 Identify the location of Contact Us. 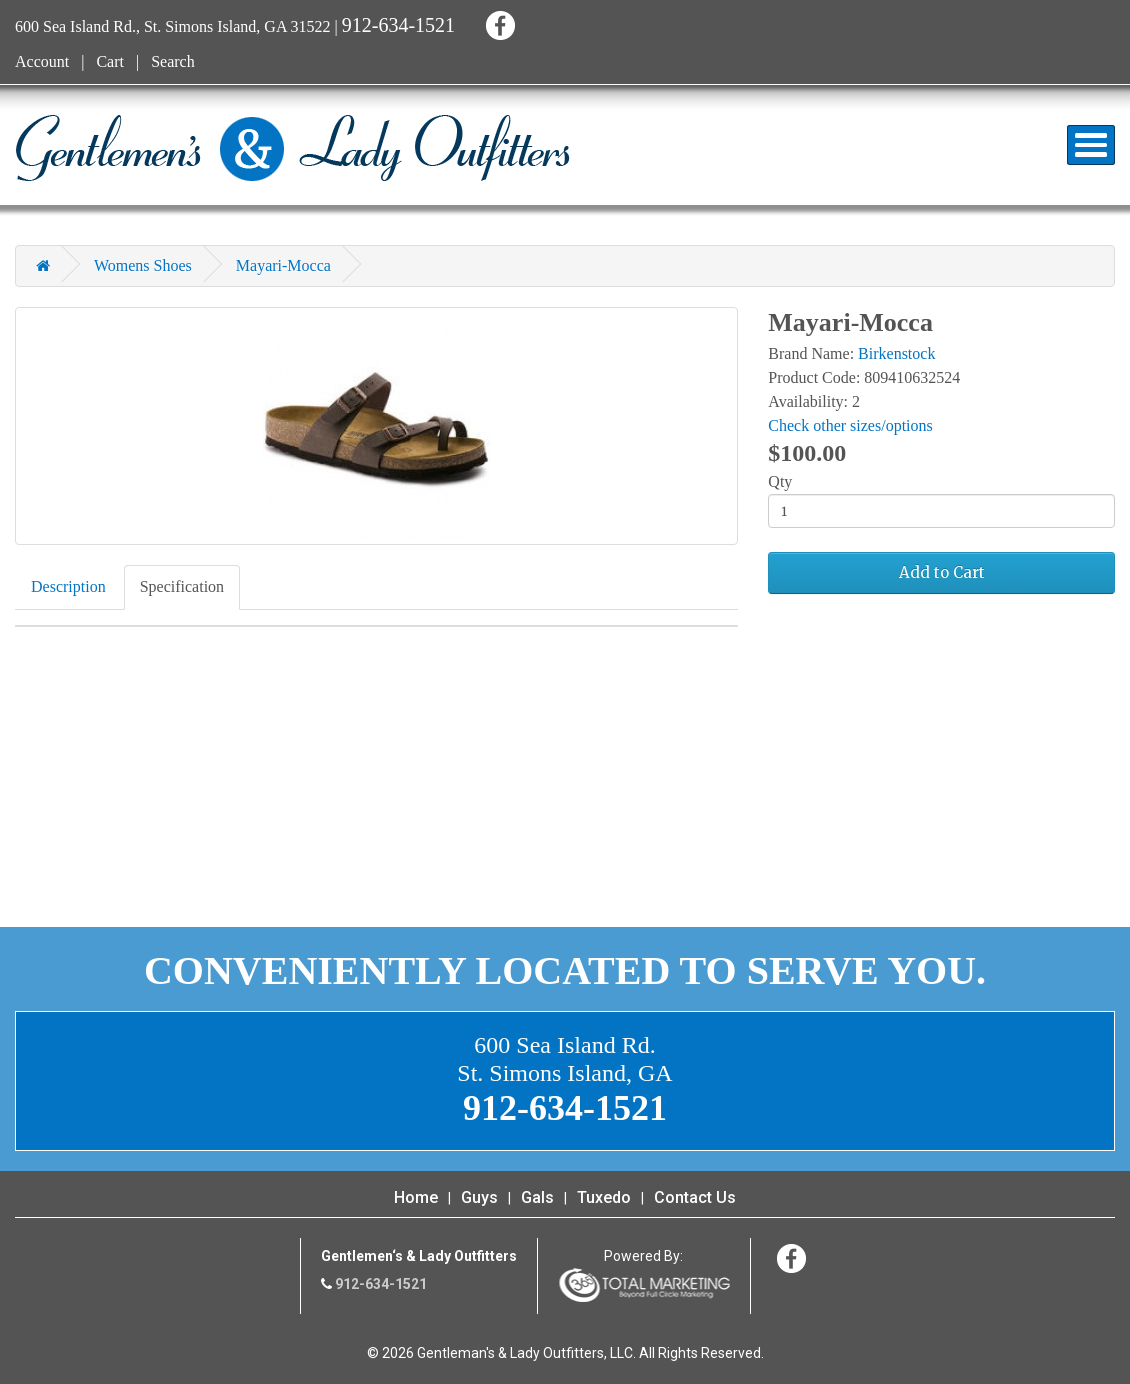
(695, 1197).